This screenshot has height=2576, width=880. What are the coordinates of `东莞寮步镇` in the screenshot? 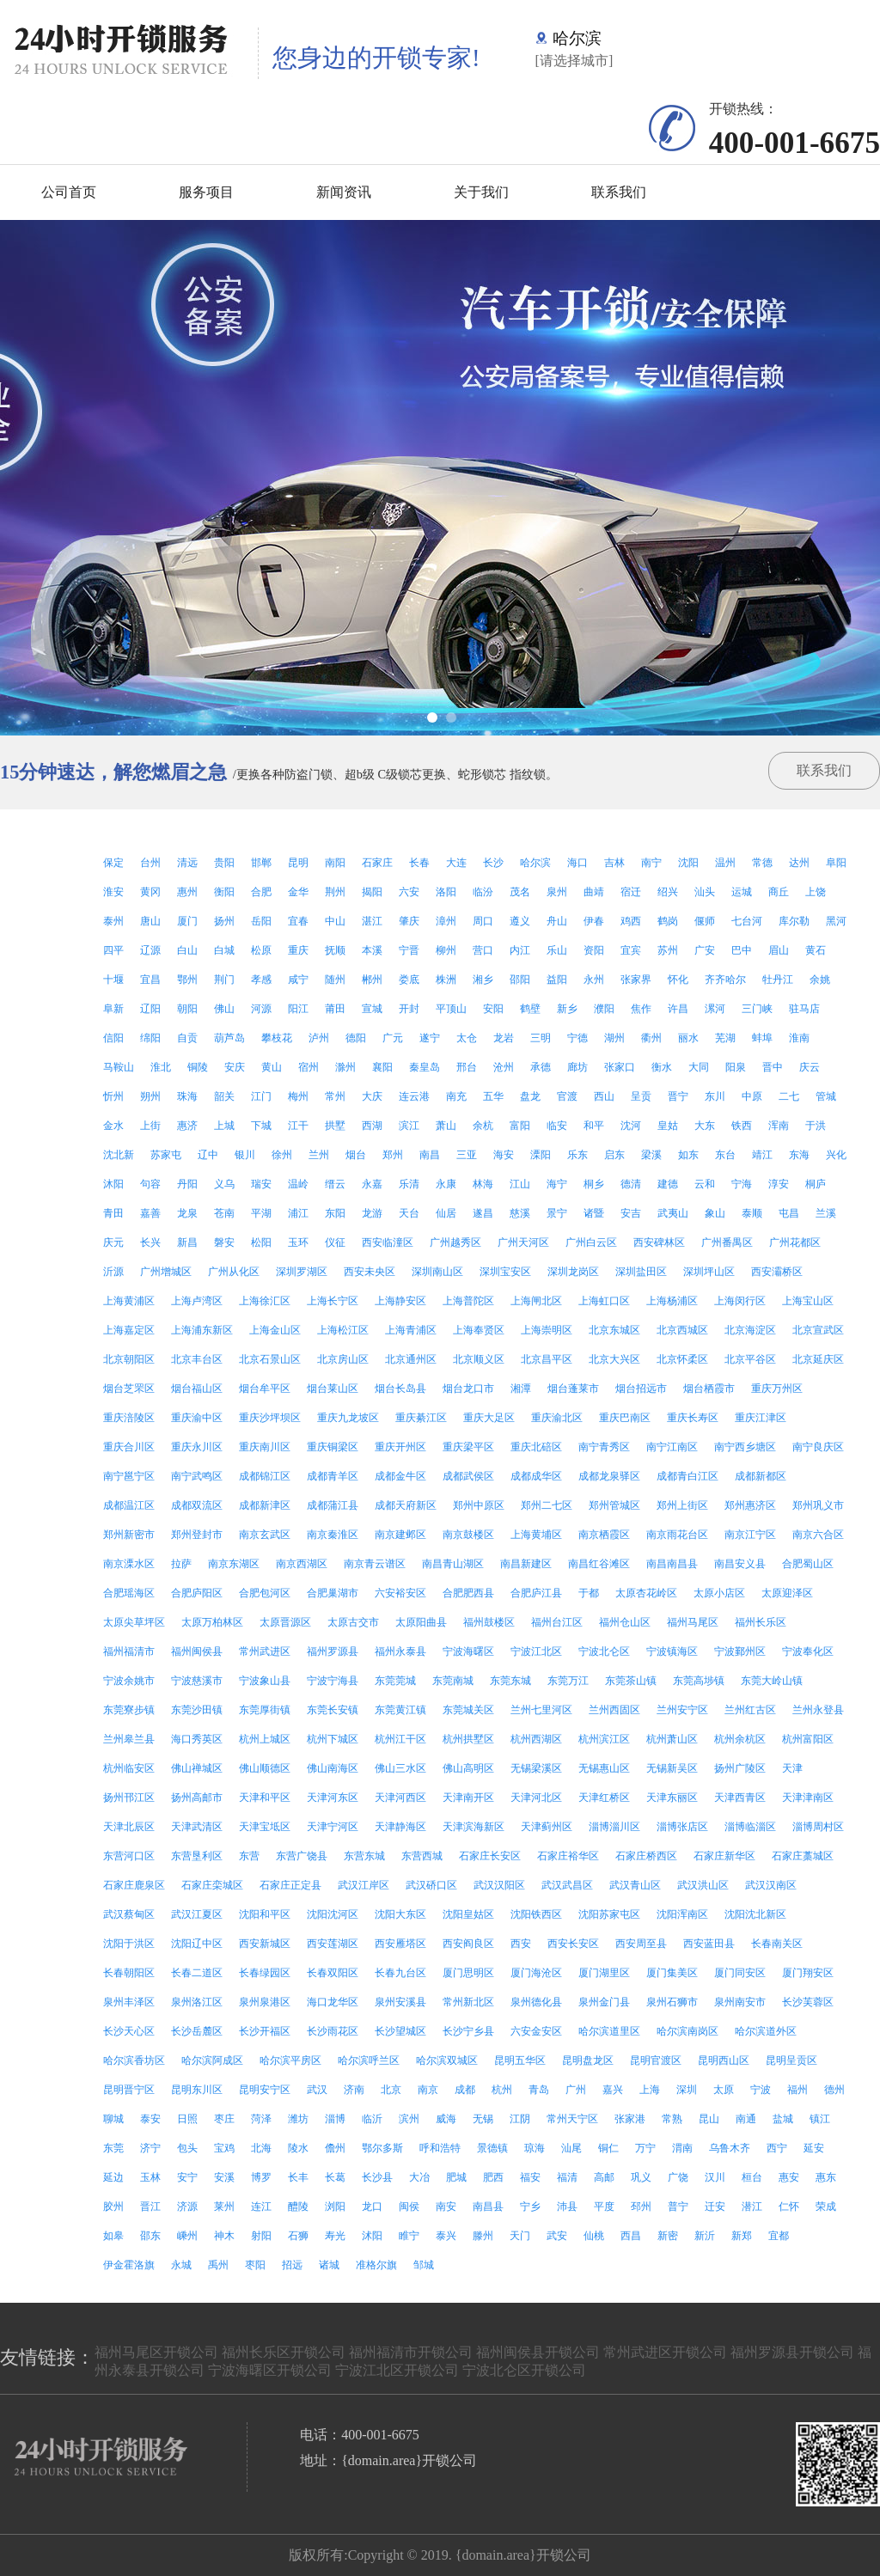 It's located at (129, 1710).